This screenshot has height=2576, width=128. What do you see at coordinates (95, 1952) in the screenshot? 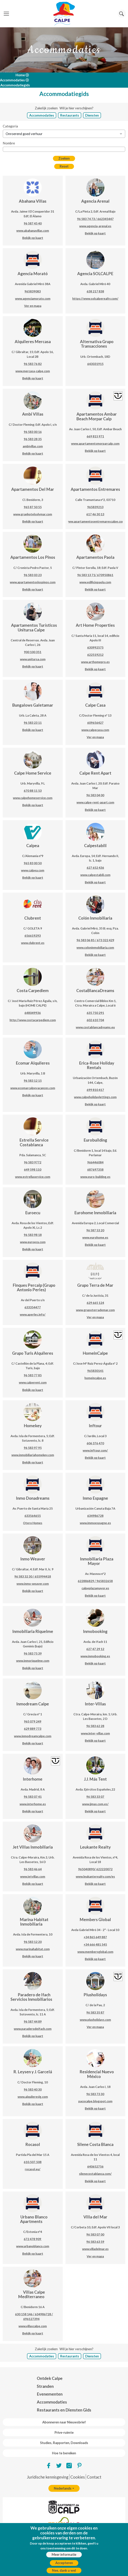
I see `www.membersglobal.com` at bounding box center [95, 1952].